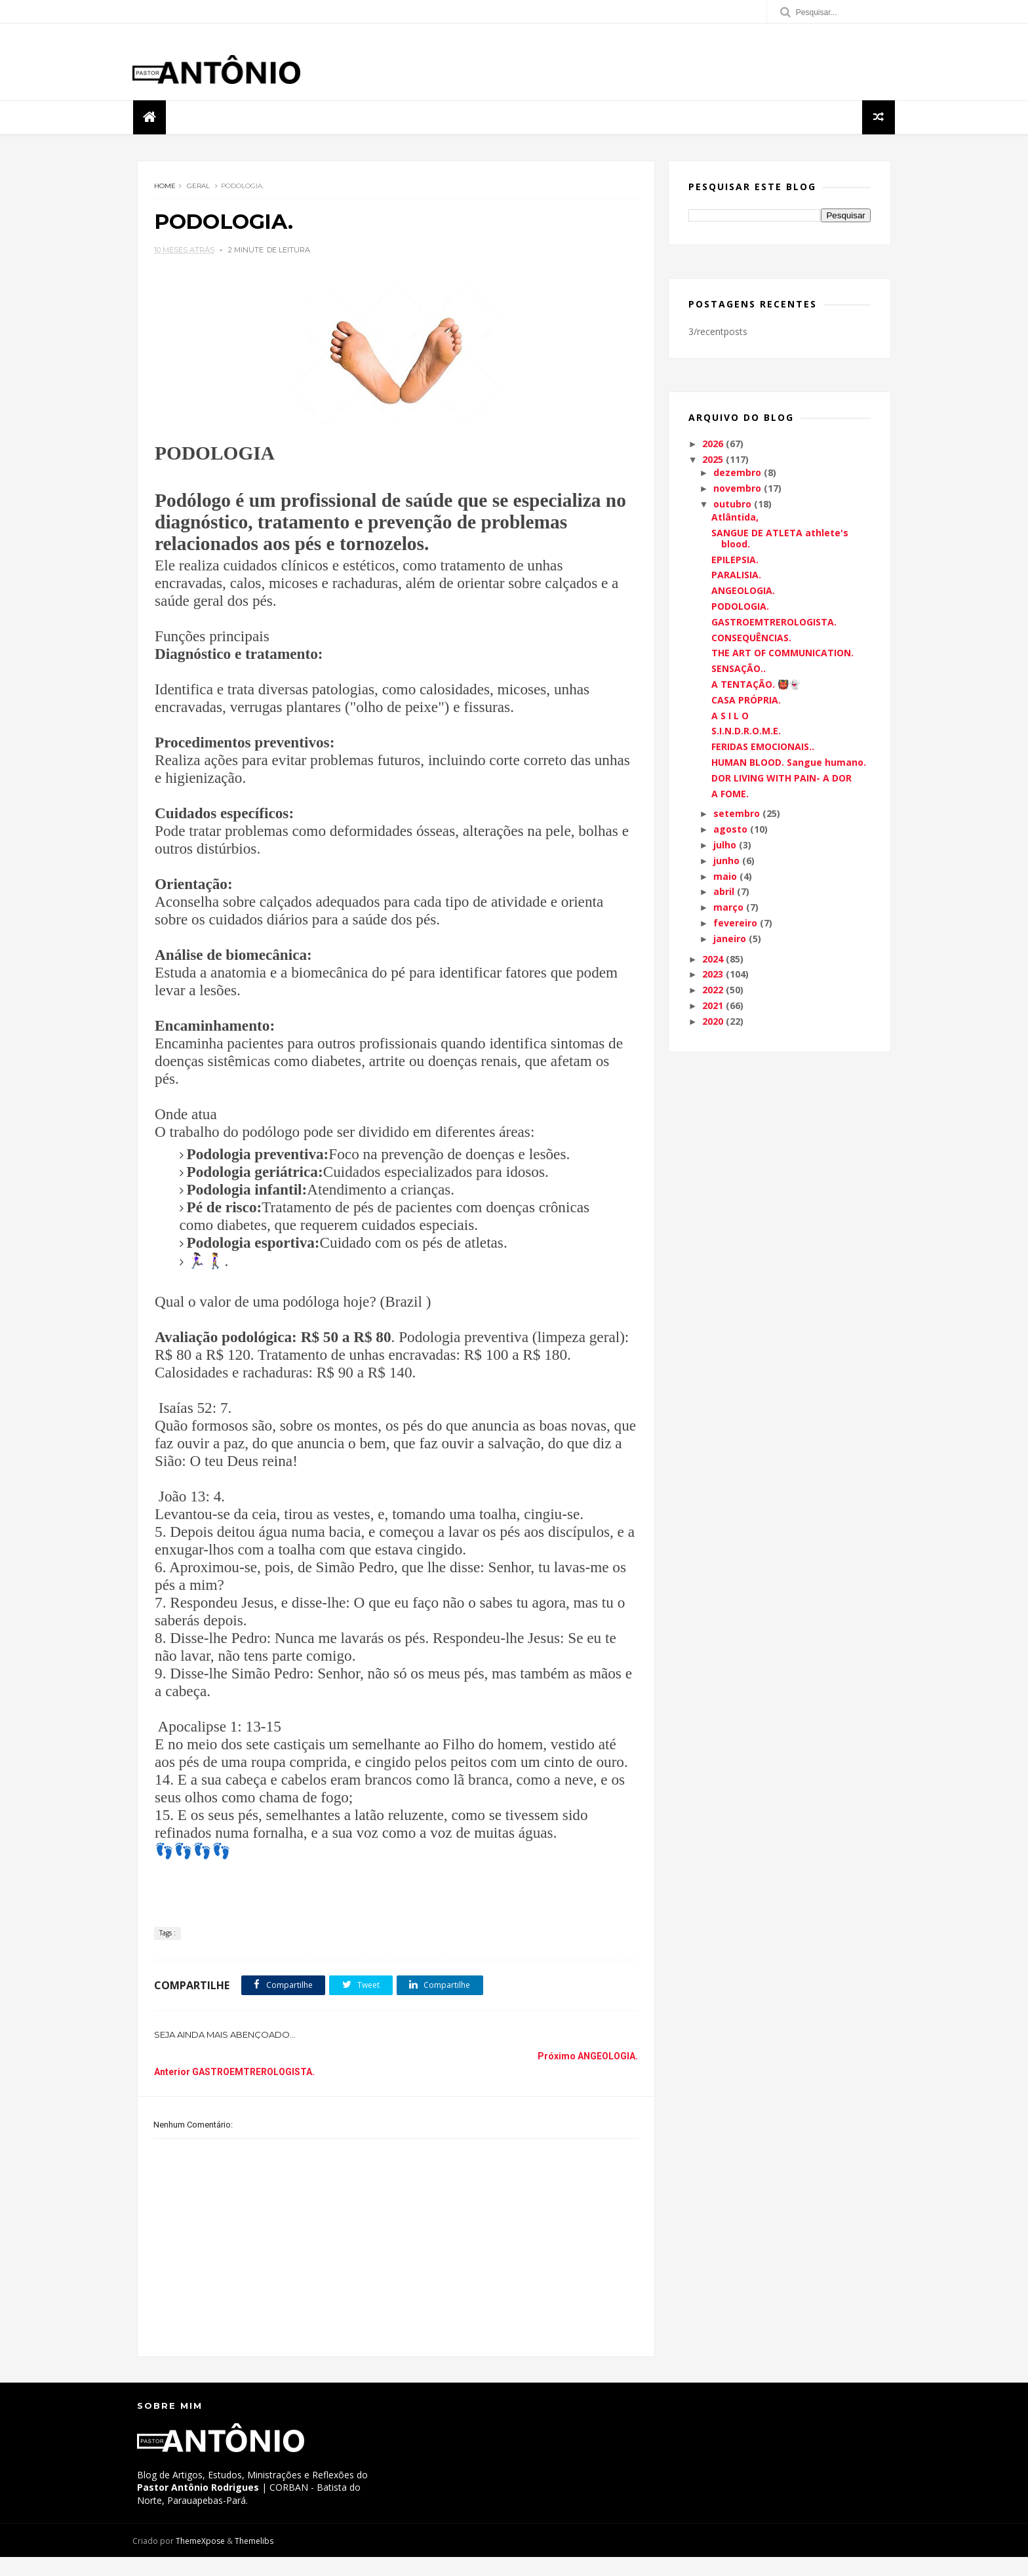 The height and width of the screenshot is (2576, 1028). What do you see at coordinates (730, 717) in the screenshot?
I see `A S I L O` at bounding box center [730, 717].